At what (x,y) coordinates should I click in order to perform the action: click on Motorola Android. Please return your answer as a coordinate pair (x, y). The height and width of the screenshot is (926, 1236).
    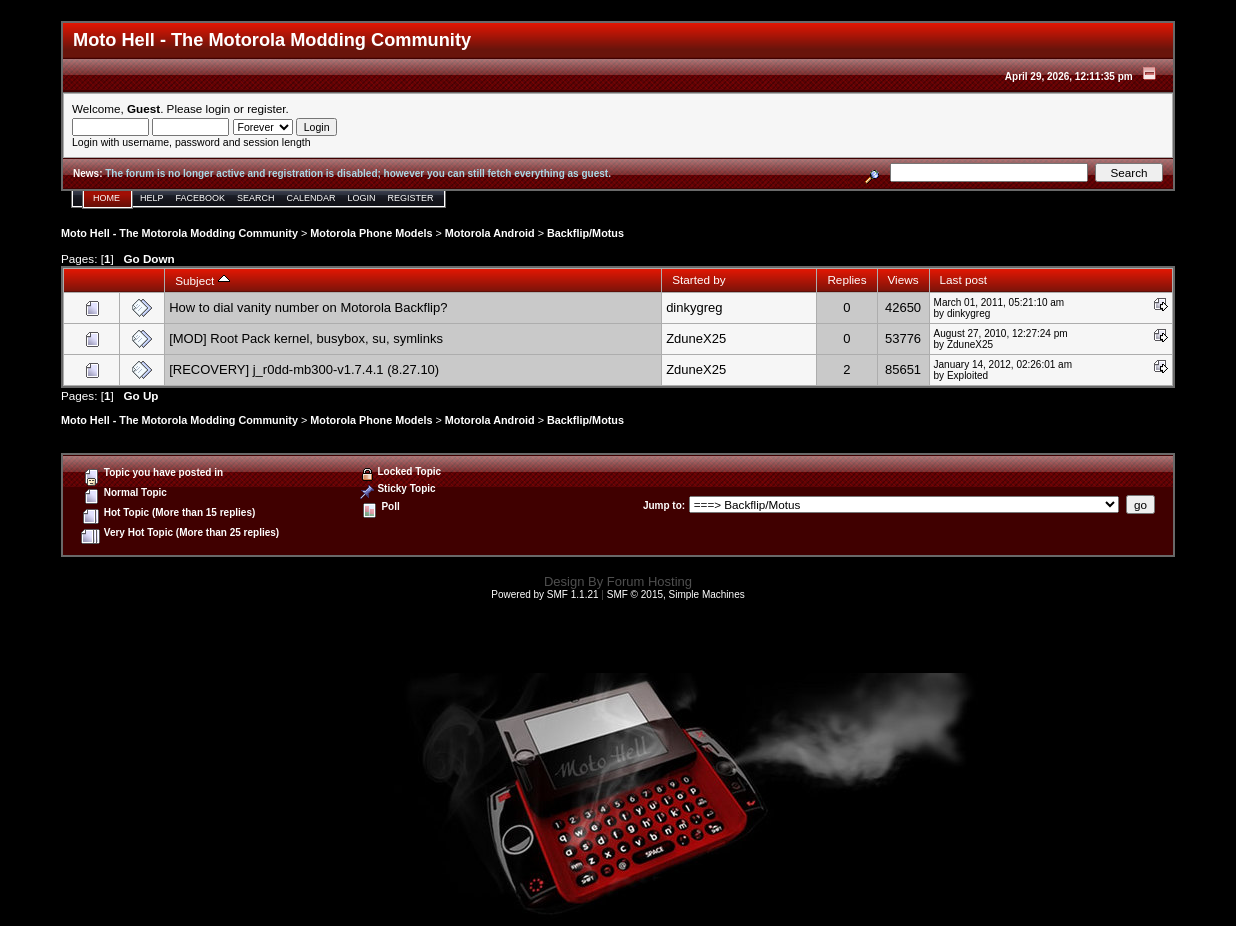
    Looking at the image, I should click on (490, 233).